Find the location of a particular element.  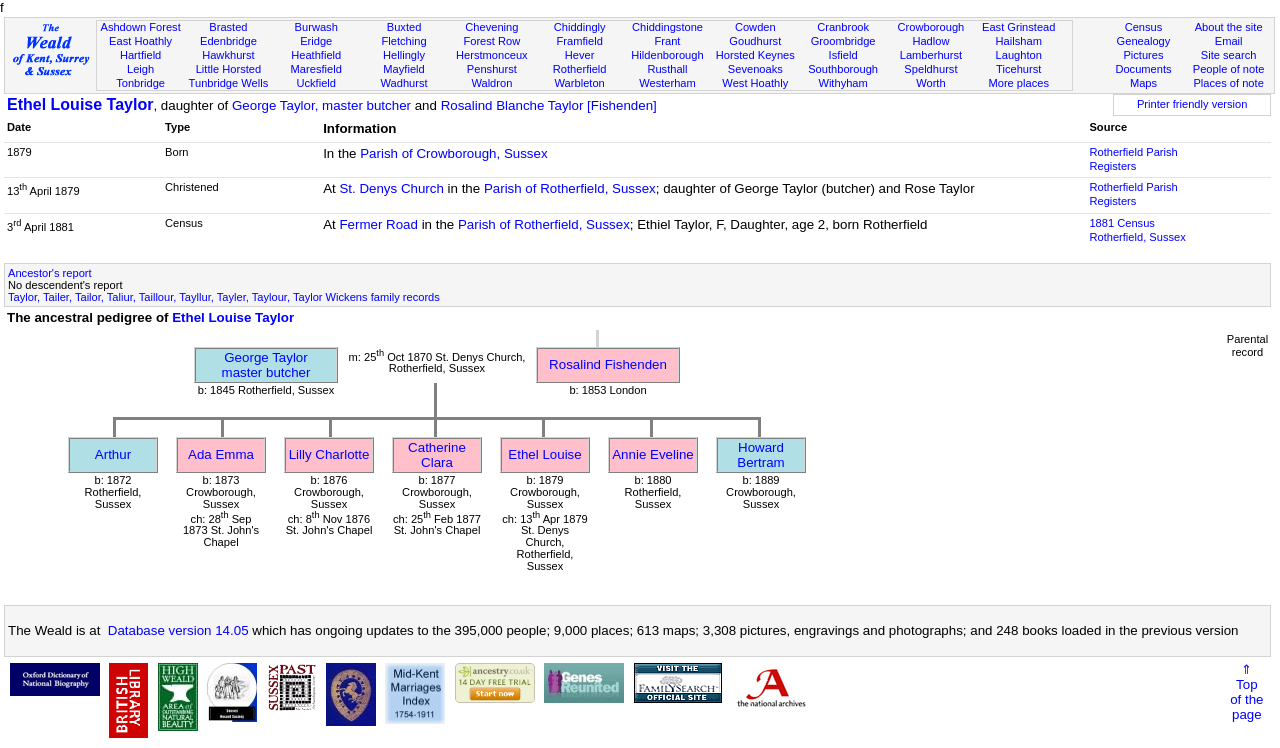

Catherine Clara is located at coordinates (437, 455).